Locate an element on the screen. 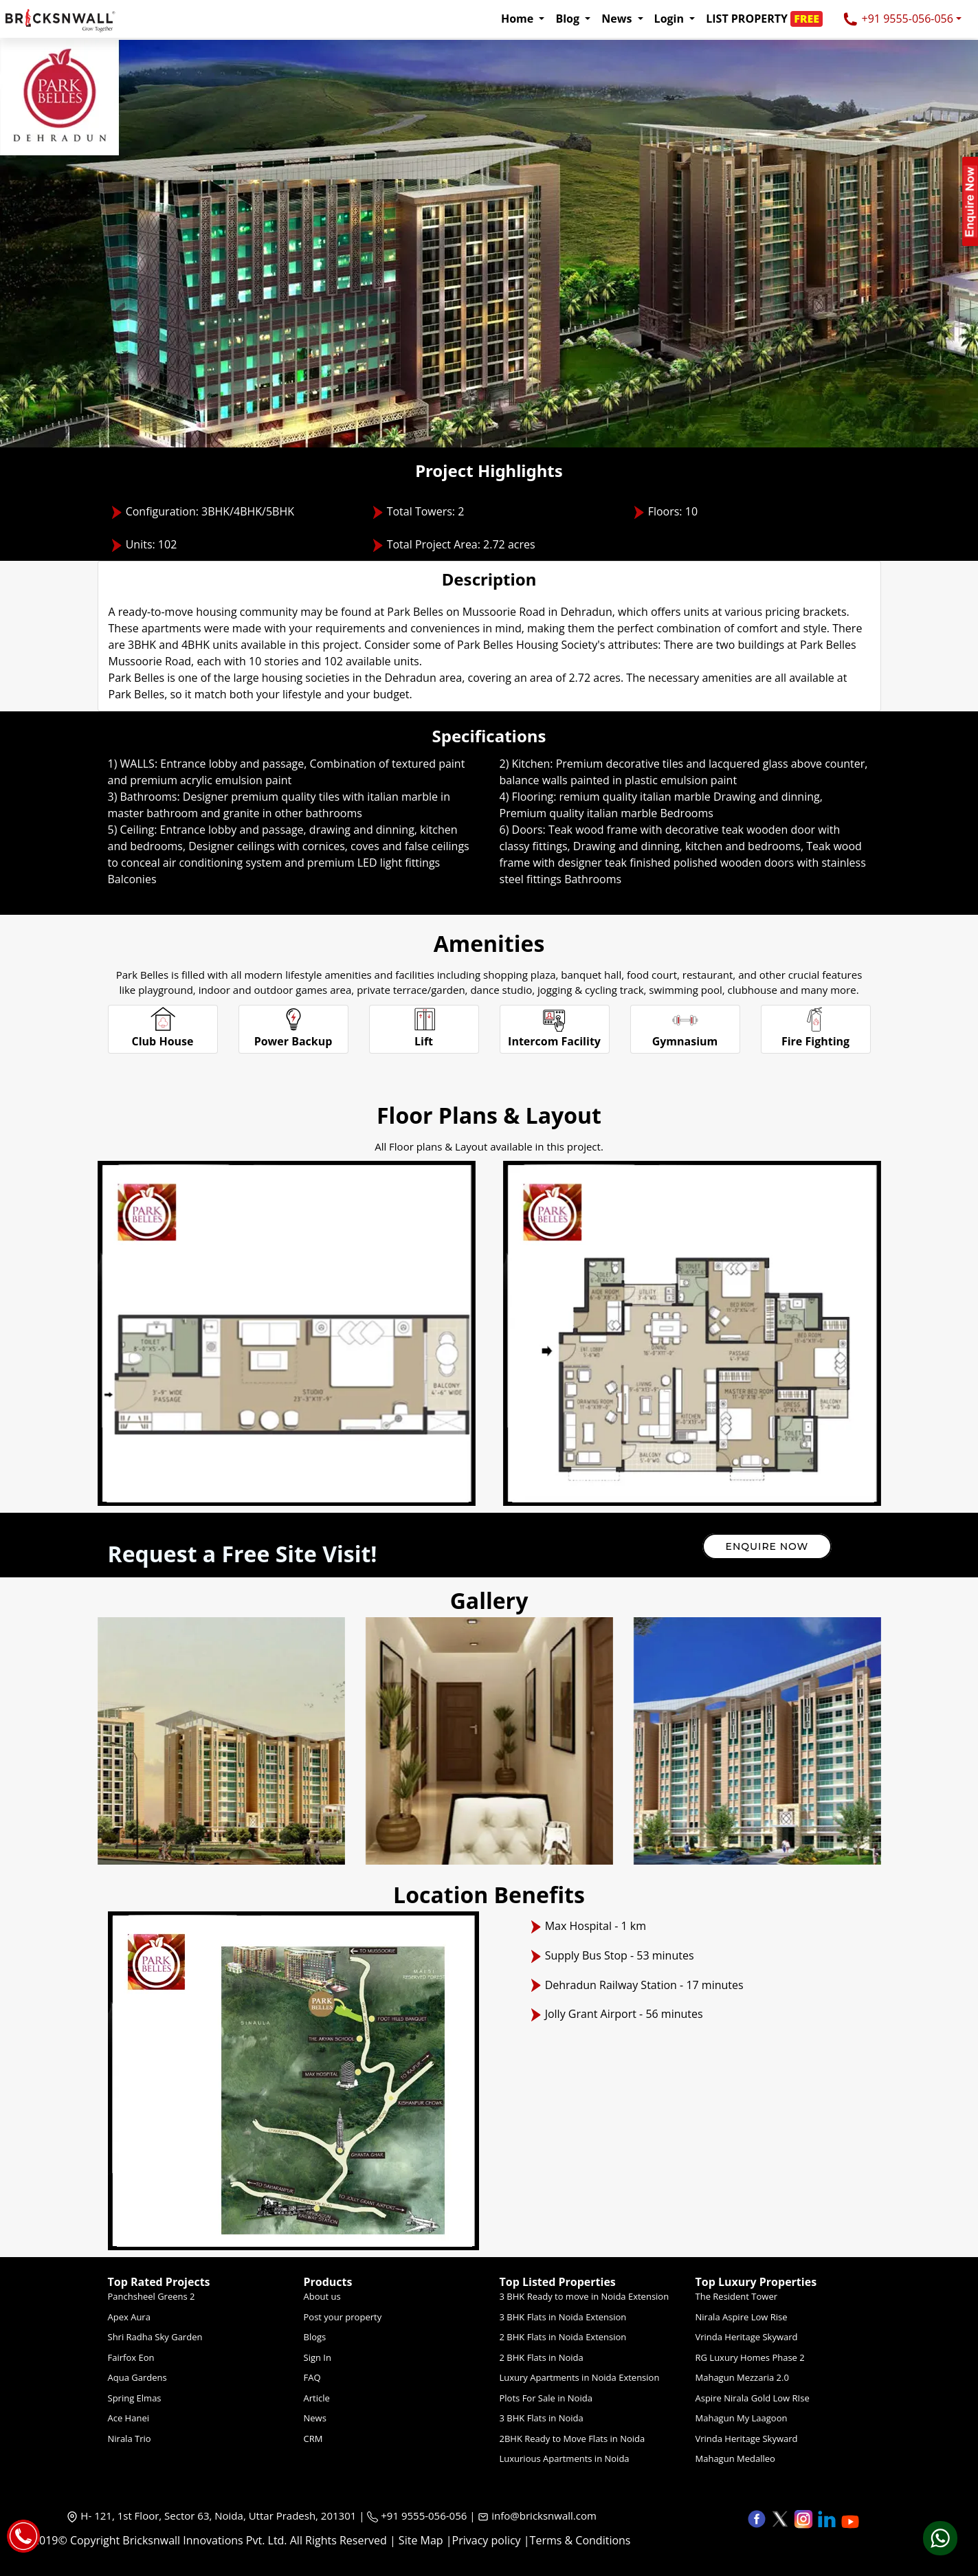 The height and width of the screenshot is (2576, 978). Blog [button] is located at coordinates (568, 18).